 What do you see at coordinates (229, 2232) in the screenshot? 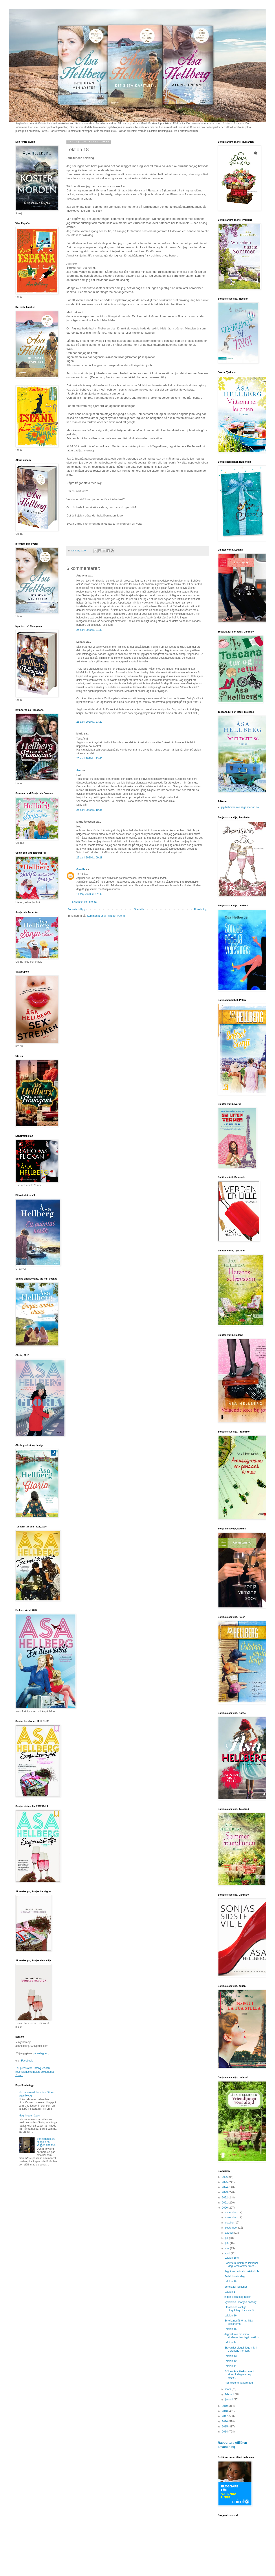
I see `augusti` at bounding box center [229, 2232].